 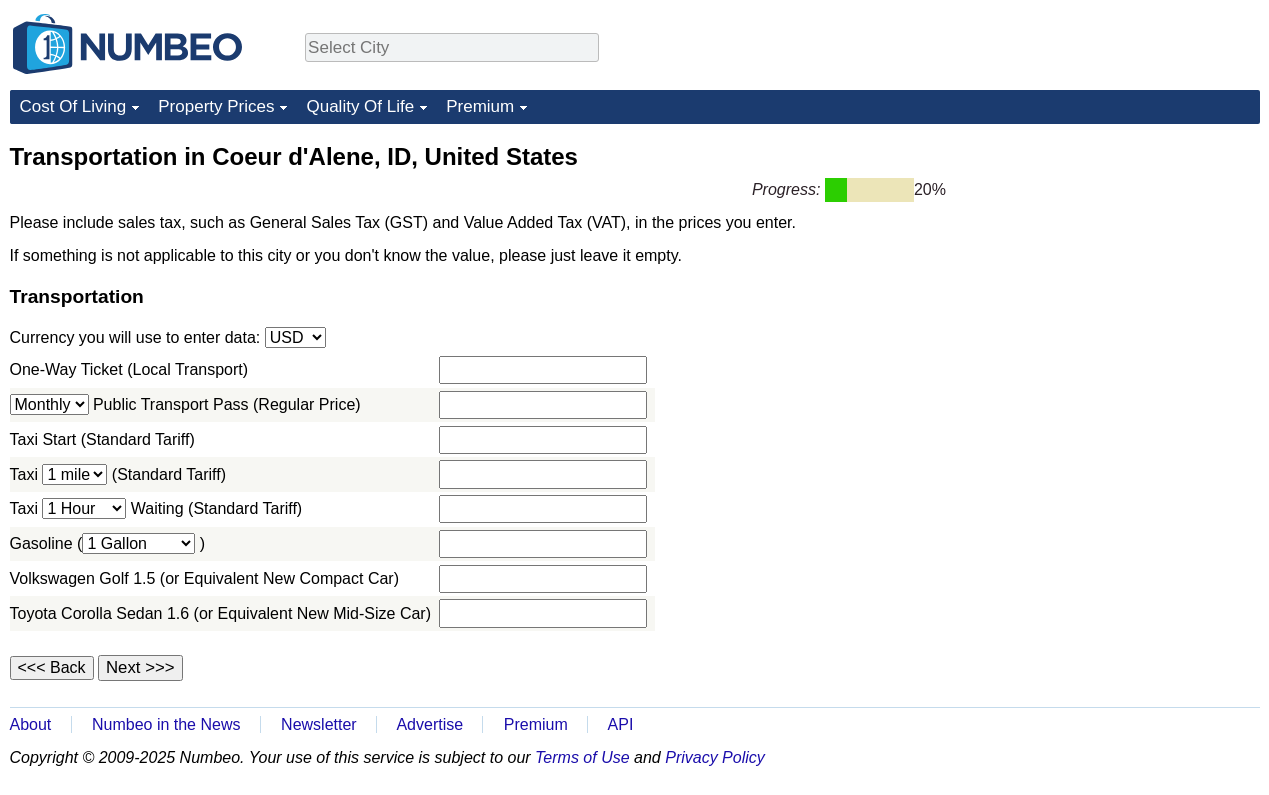 What do you see at coordinates (582, 757) in the screenshot?
I see `Terms of Use` at bounding box center [582, 757].